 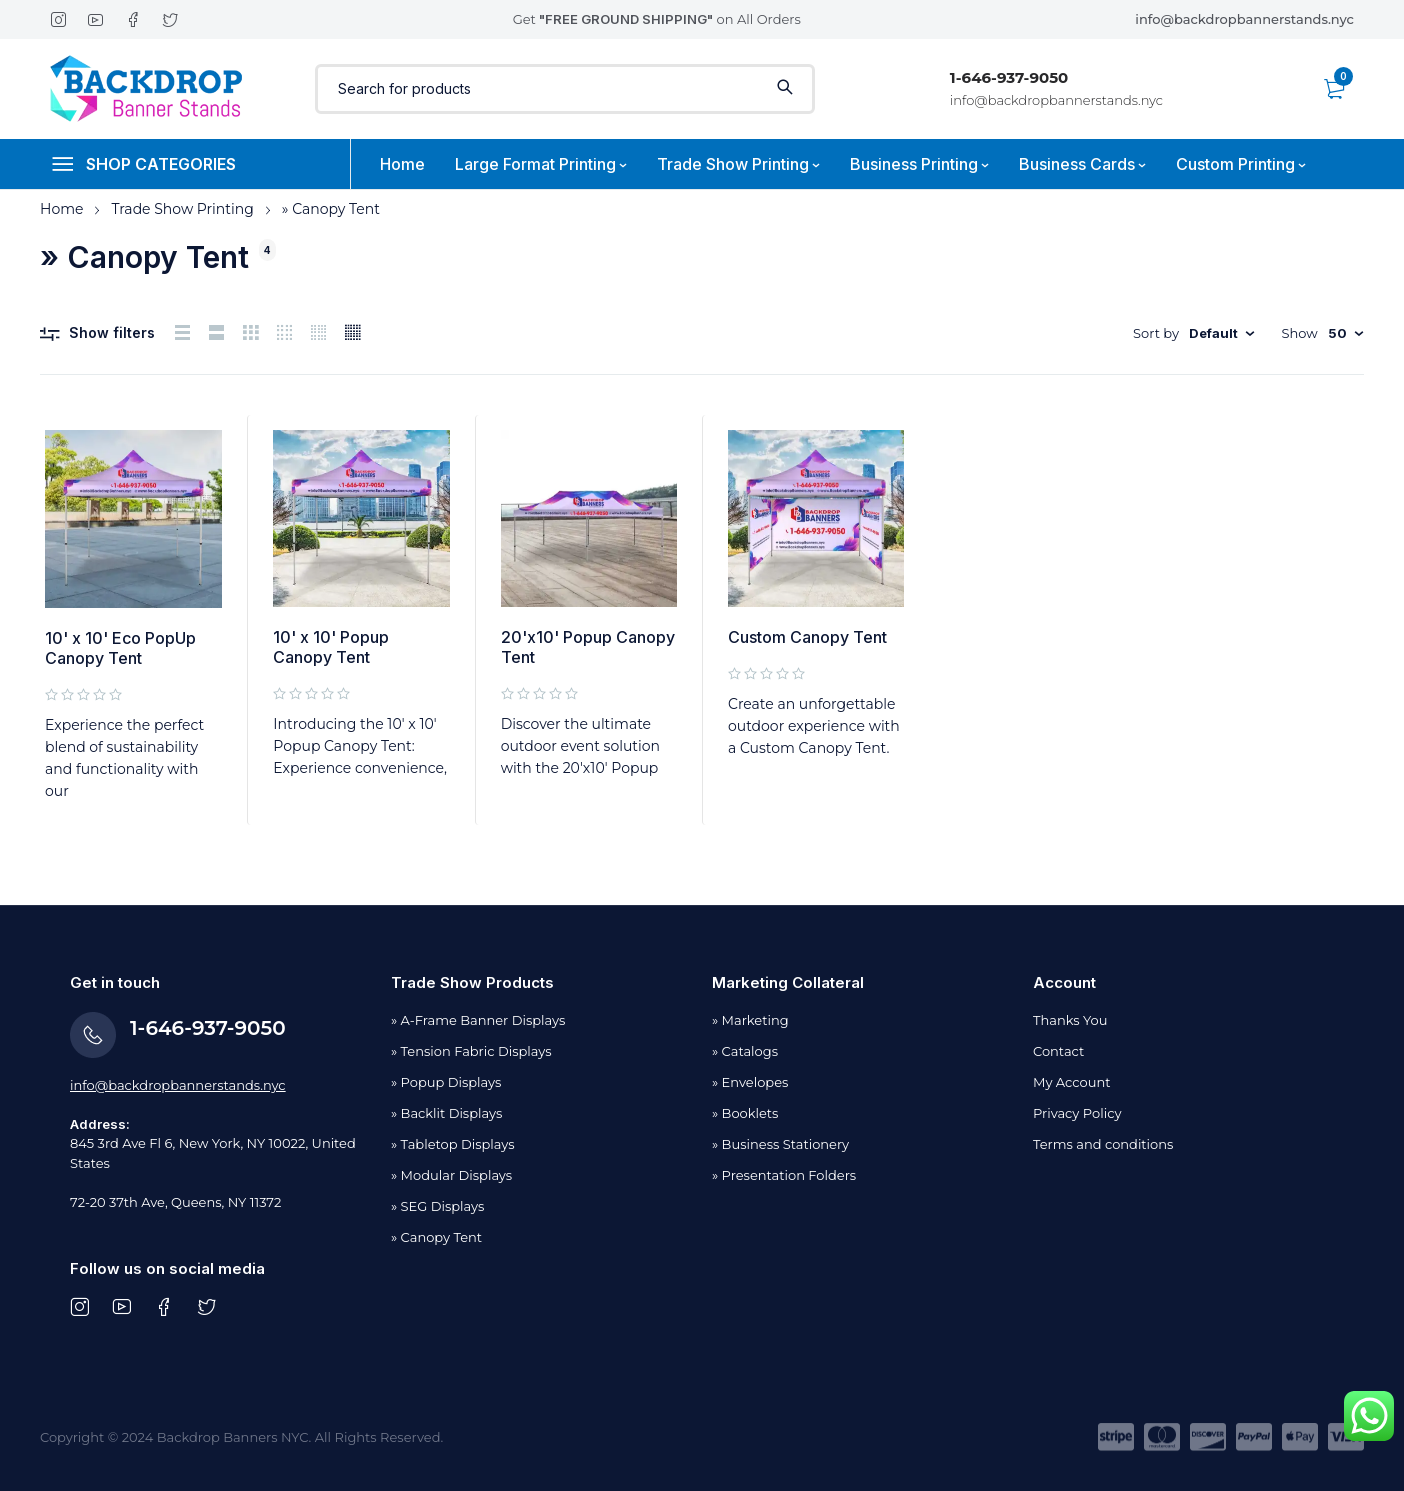 What do you see at coordinates (784, 1175) in the screenshot?
I see `» Presentation Folders` at bounding box center [784, 1175].